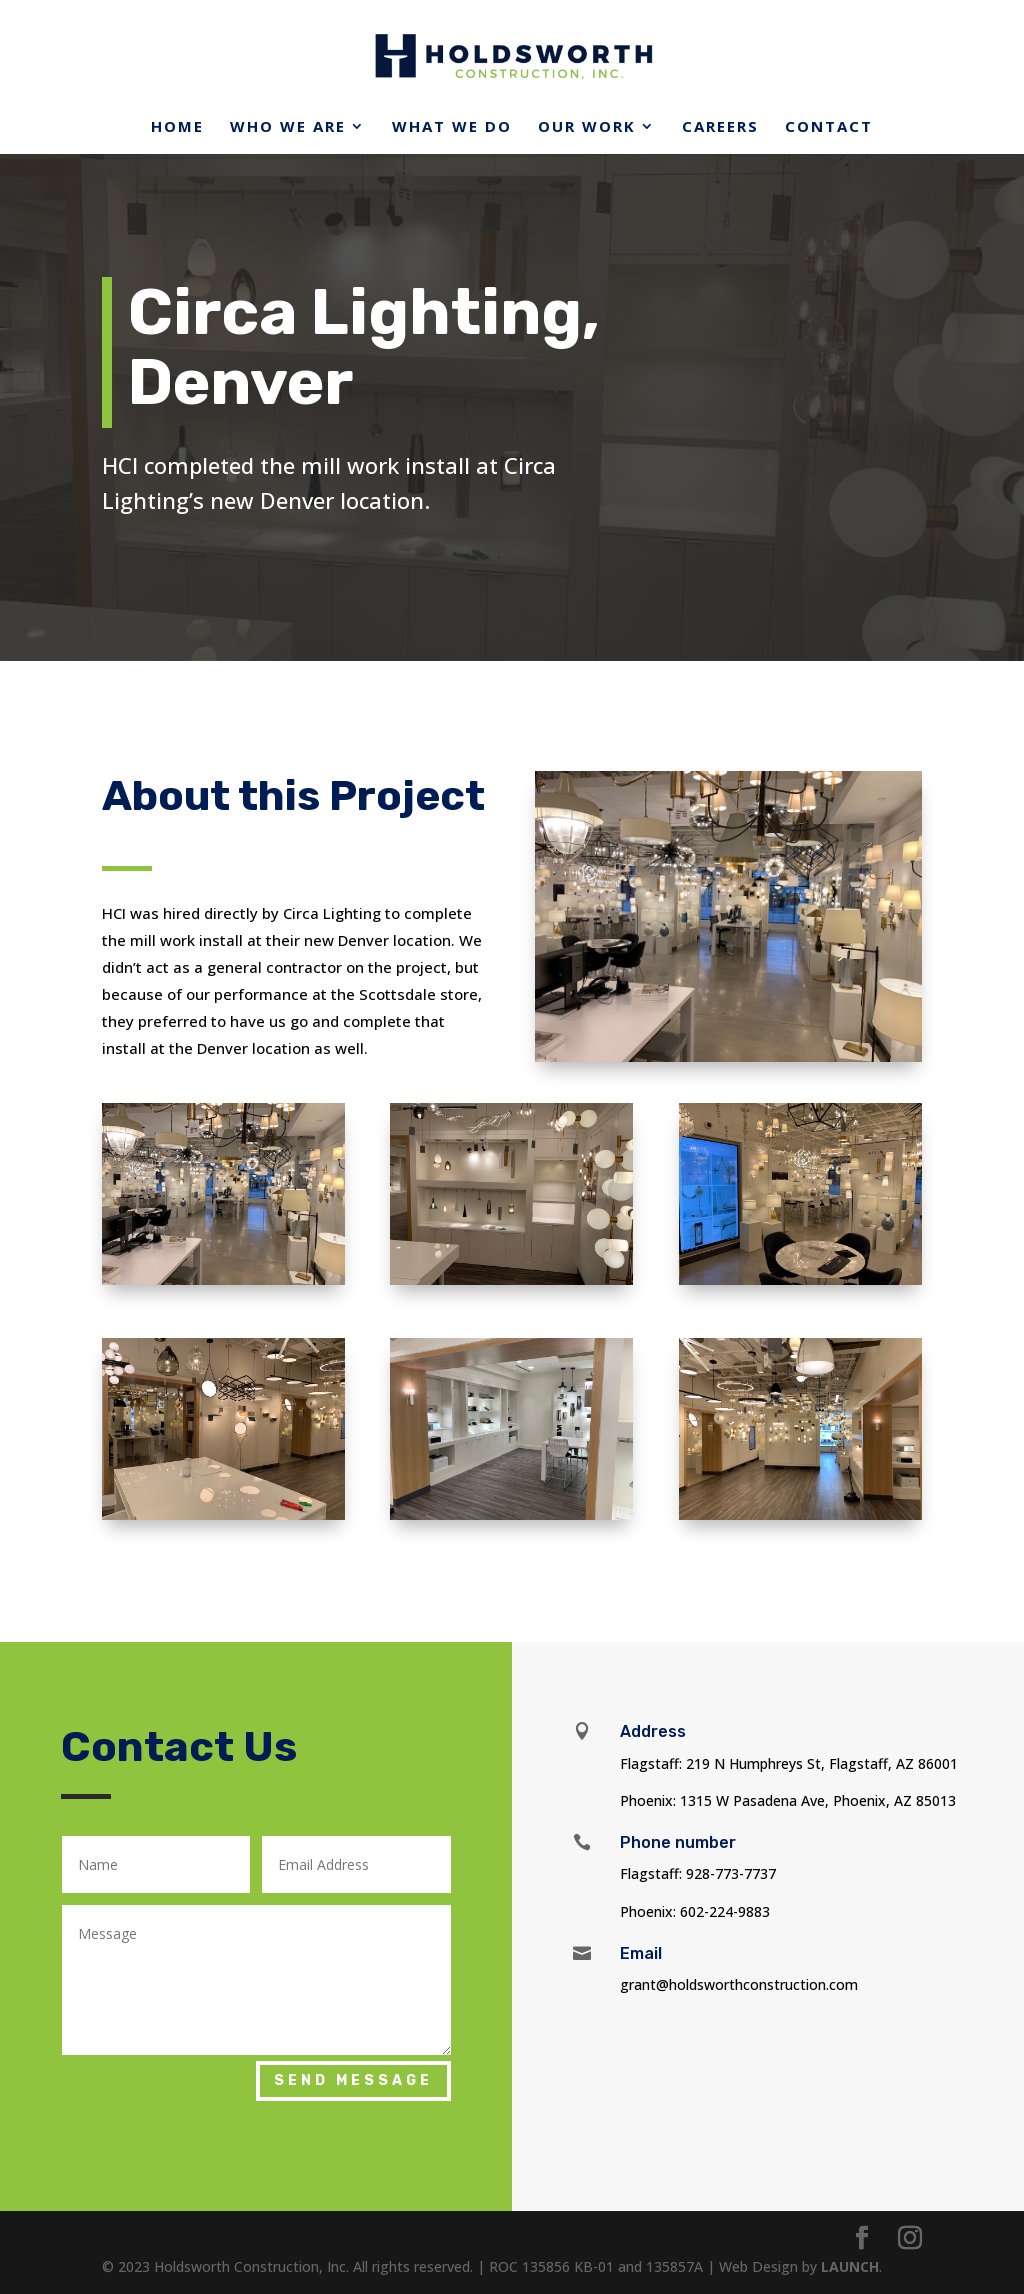 This screenshot has height=2294, width=1024. Describe the element at coordinates (177, 127) in the screenshot. I see `Home` at that location.